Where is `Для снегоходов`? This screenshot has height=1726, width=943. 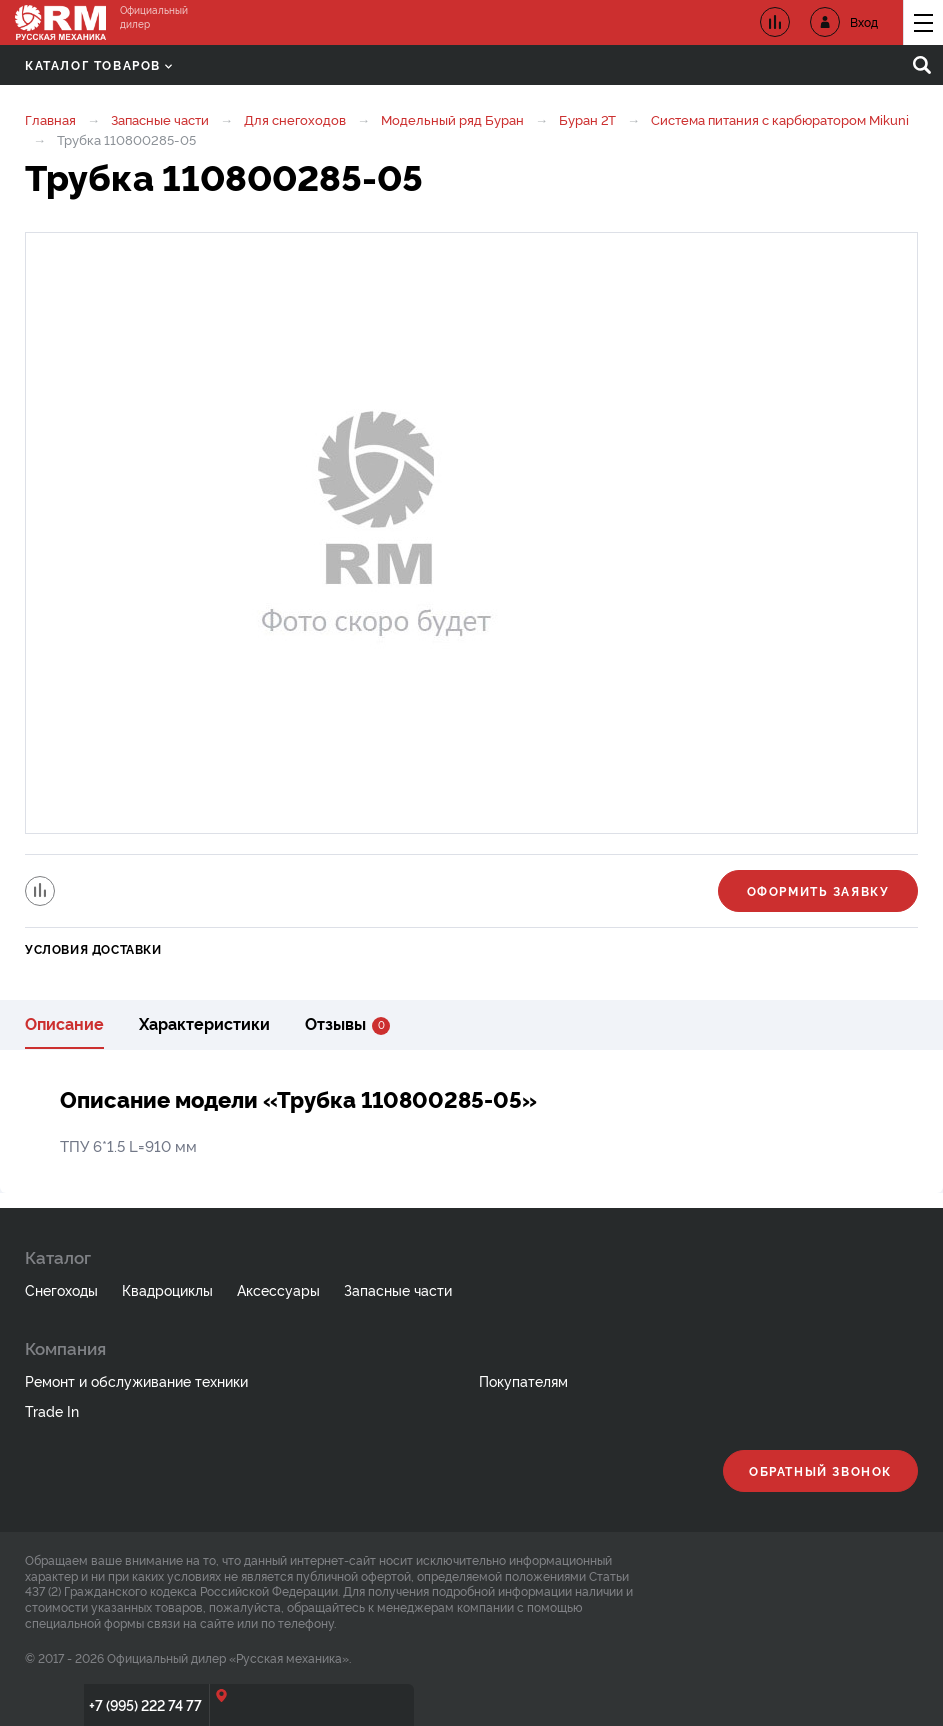 Для снегоходов is located at coordinates (295, 119).